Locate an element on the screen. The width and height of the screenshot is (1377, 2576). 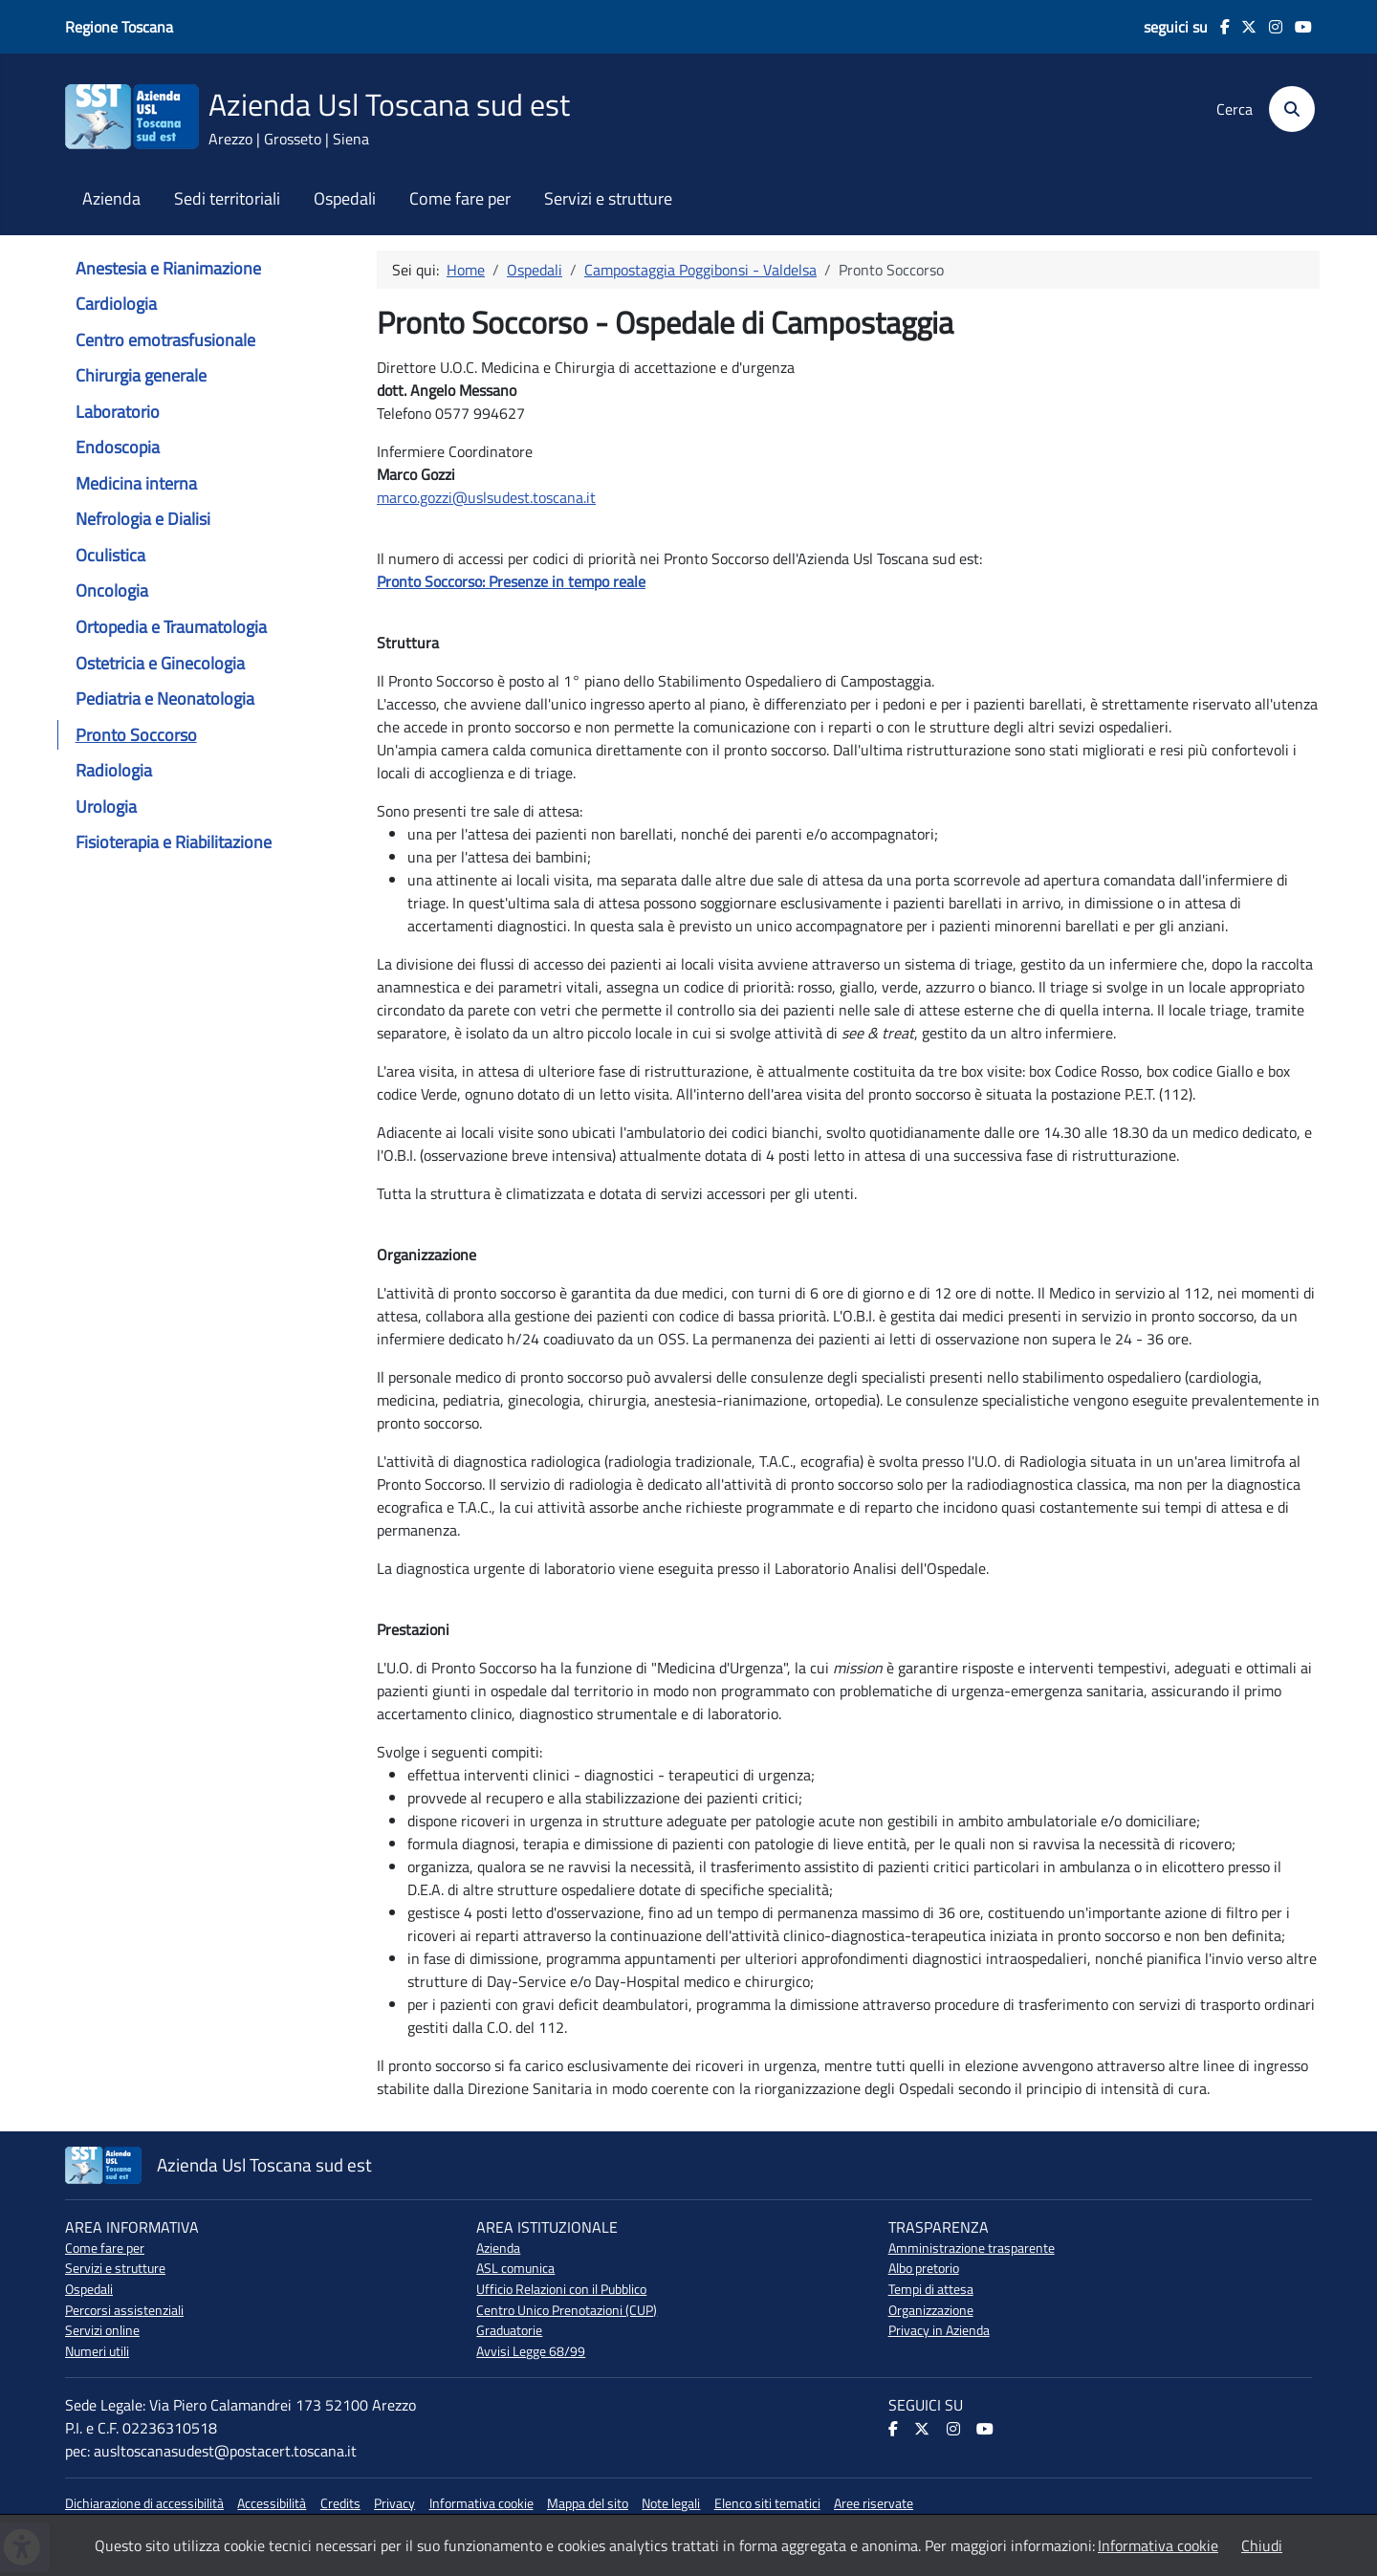
Numeri utili is located at coordinates (97, 2351).